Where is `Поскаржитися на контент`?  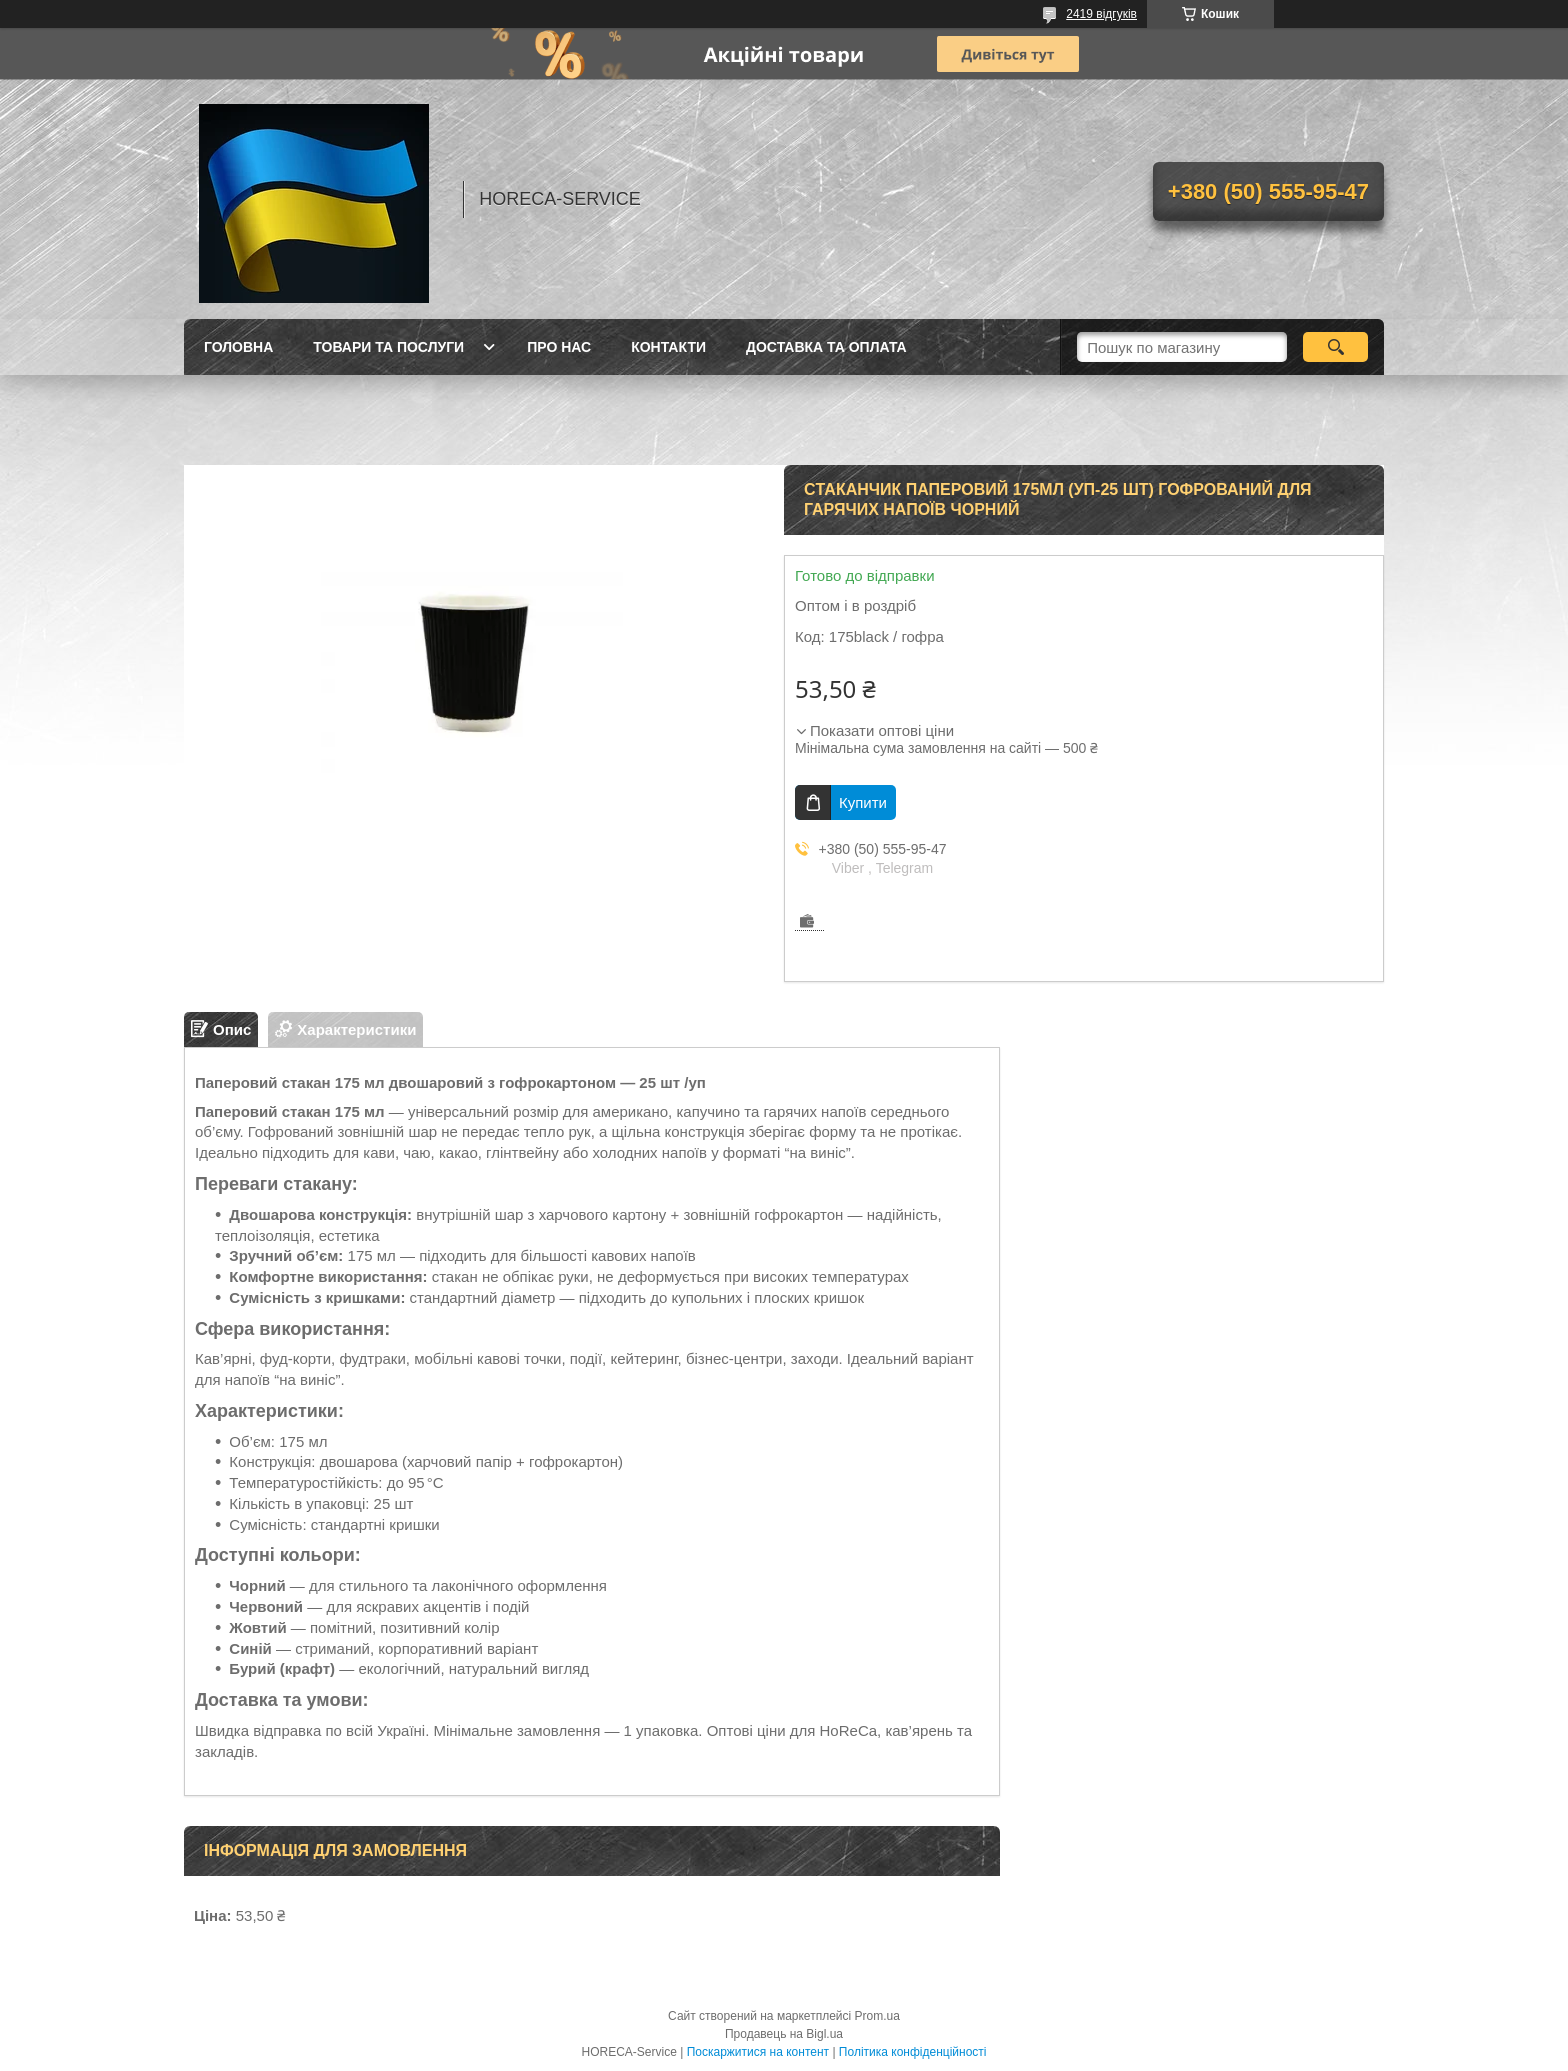 Поскаржитися на контент is located at coordinates (758, 2052).